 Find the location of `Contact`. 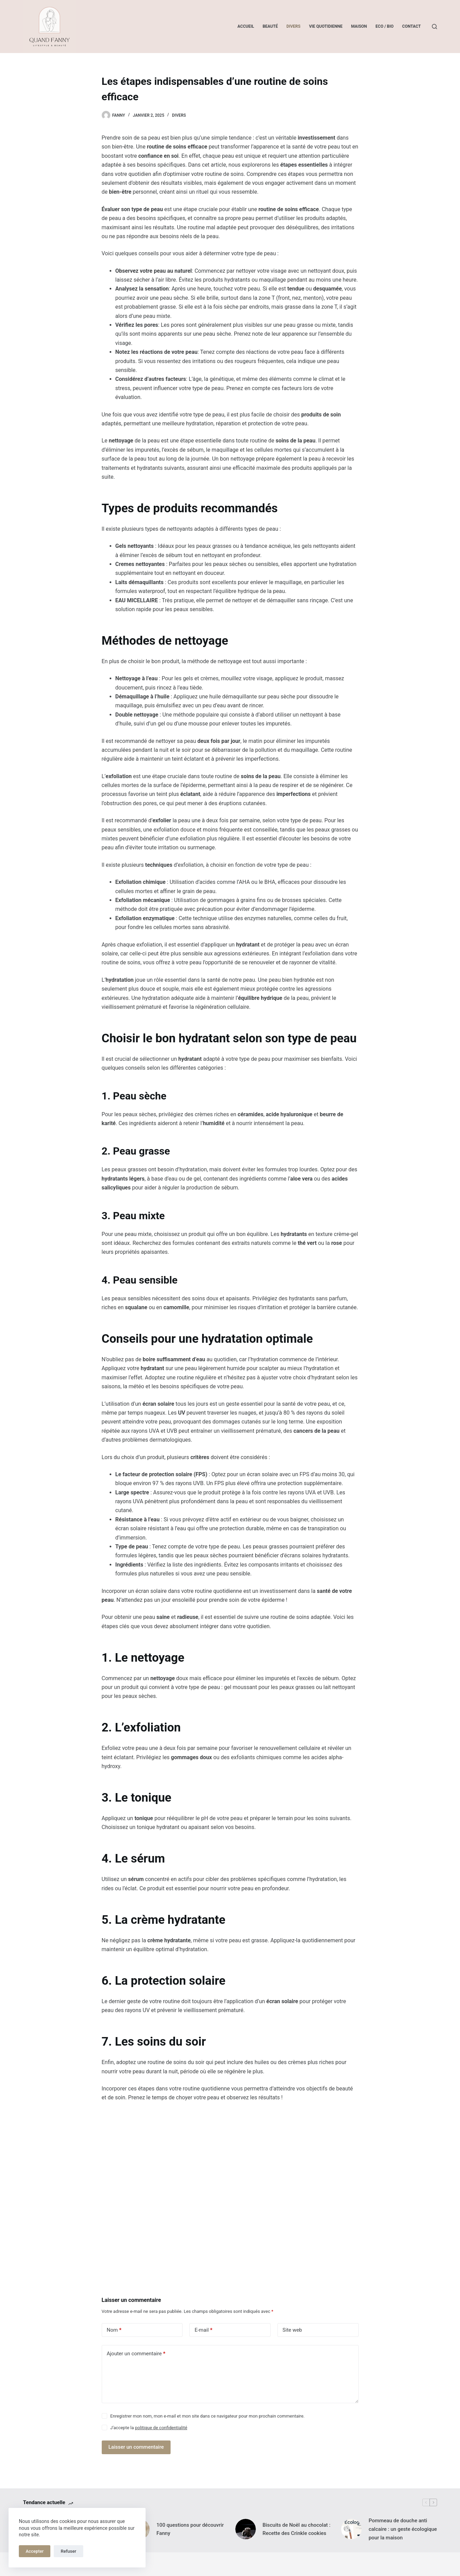

Contact is located at coordinates (411, 26).